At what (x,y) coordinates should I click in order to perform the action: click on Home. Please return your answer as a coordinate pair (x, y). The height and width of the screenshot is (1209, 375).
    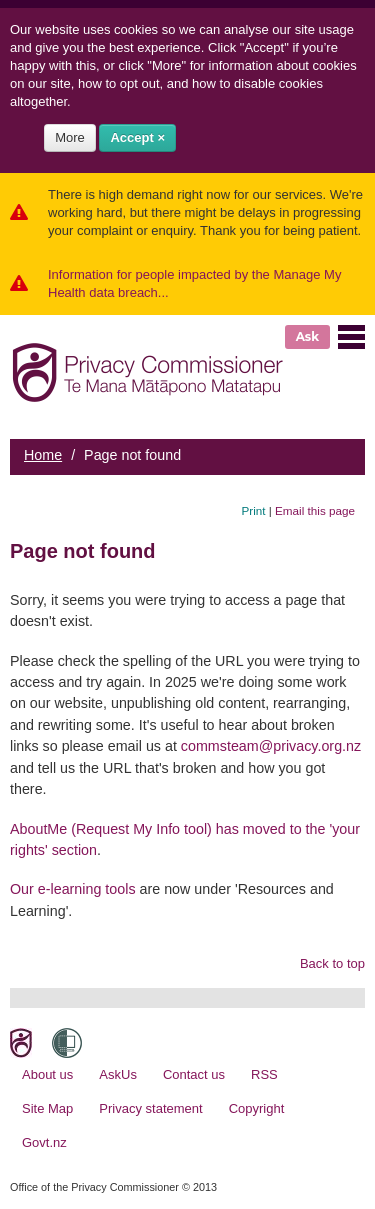
    Looking at the image, I should click on (43, 455).